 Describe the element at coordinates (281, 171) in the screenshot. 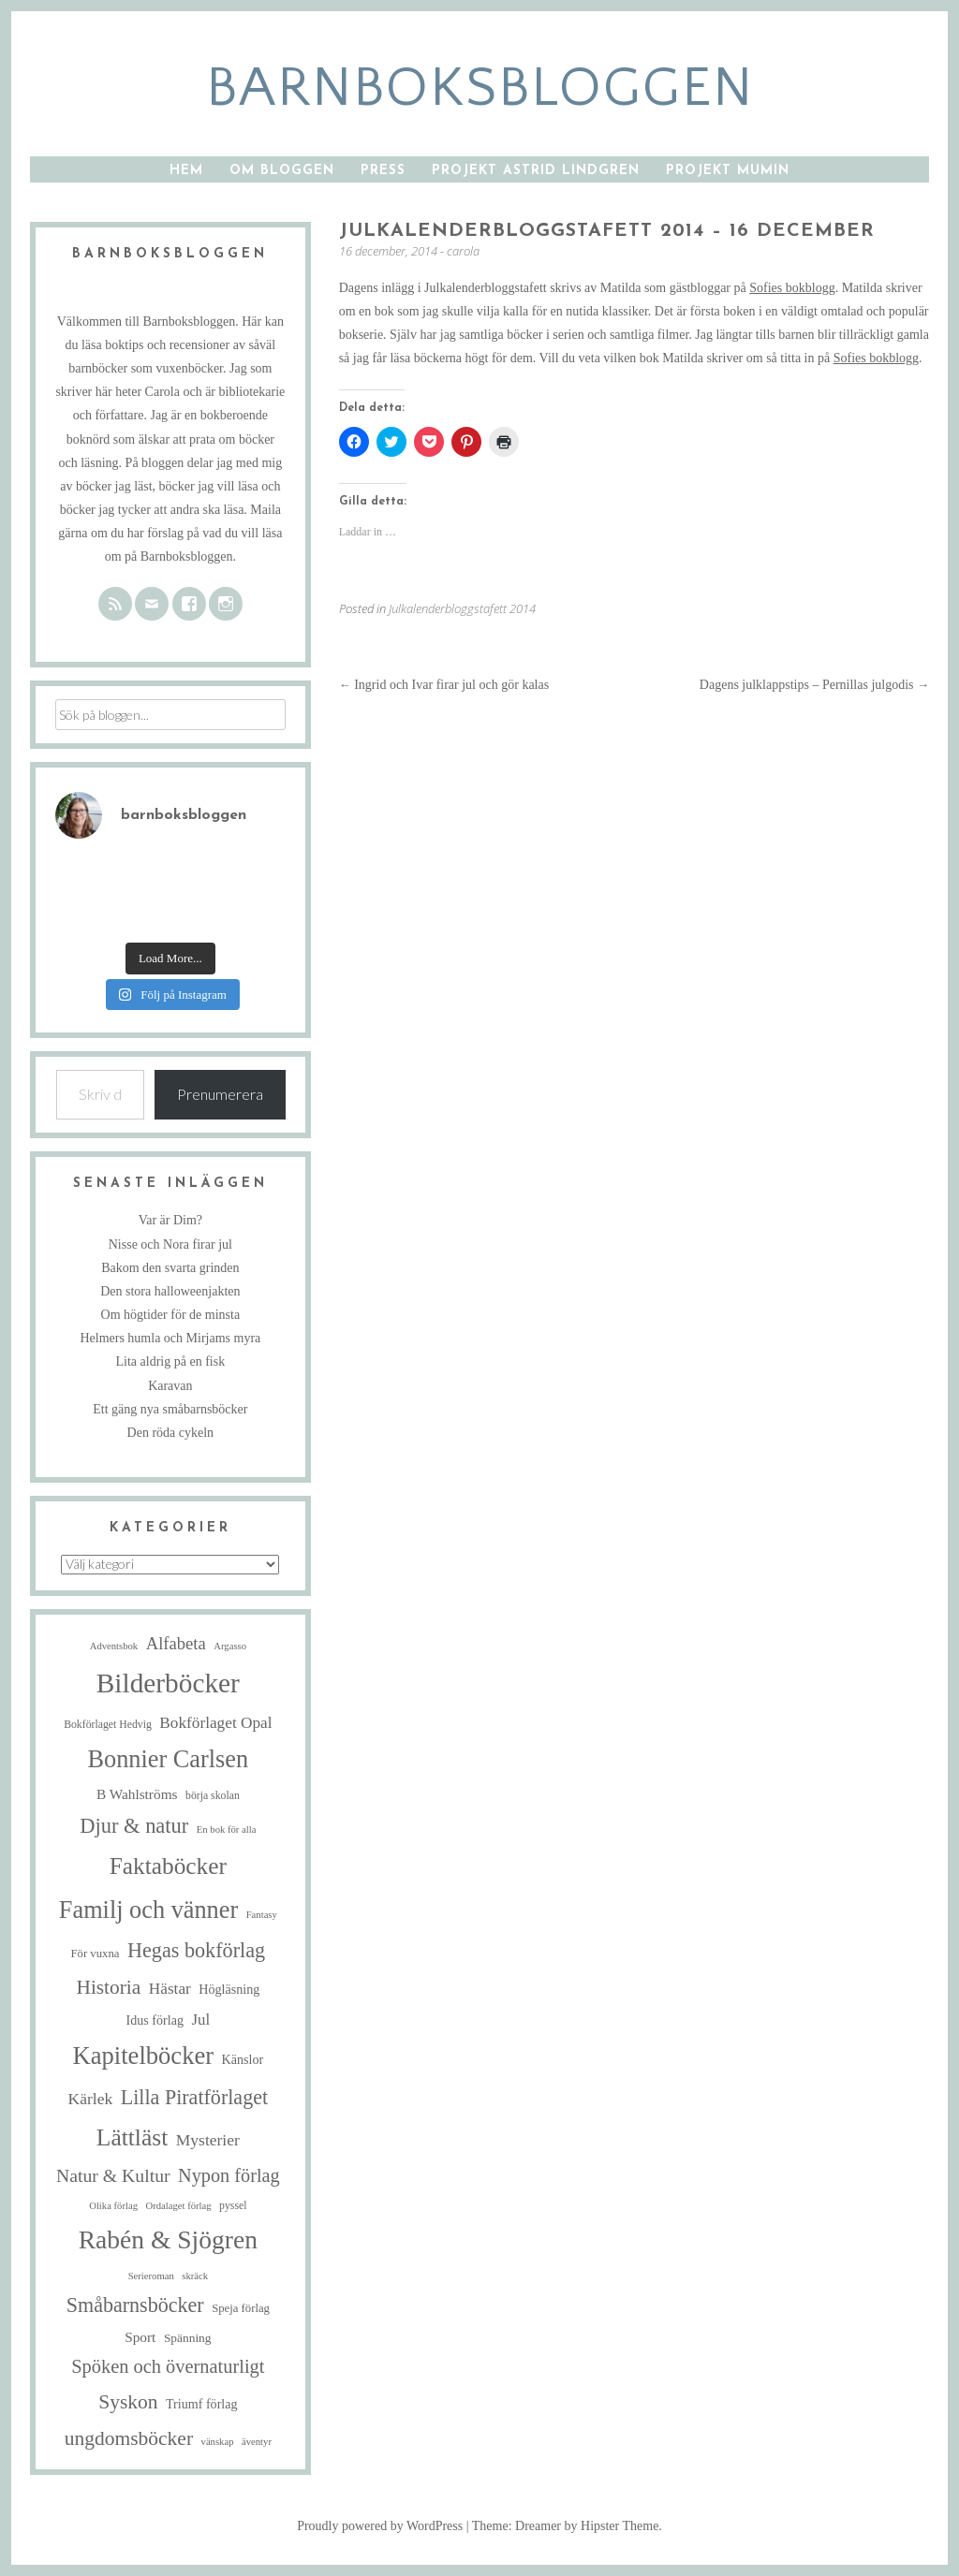

I see `Om bloggen` at that location.